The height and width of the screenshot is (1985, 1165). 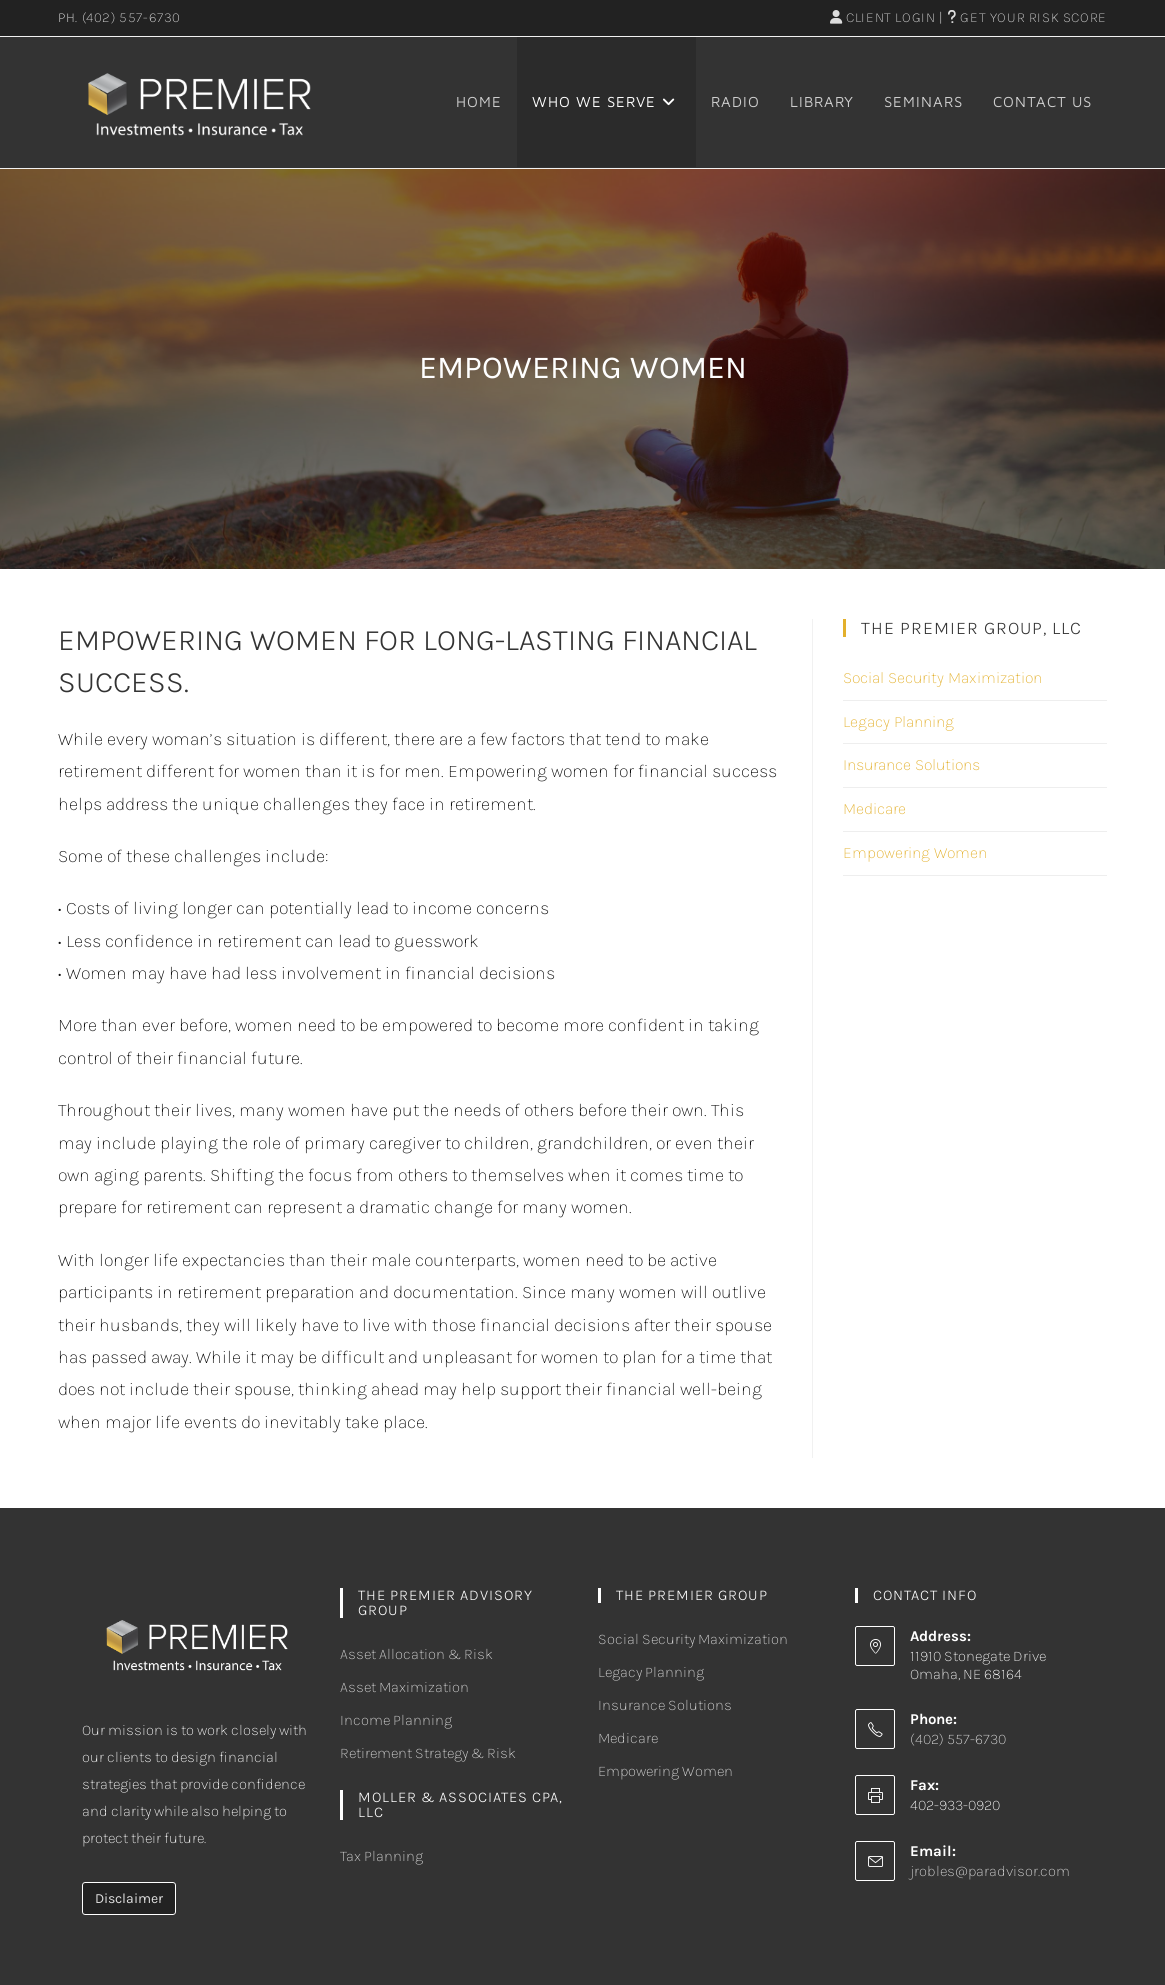 I want to click on Medicare, so click(x=874, y=808).